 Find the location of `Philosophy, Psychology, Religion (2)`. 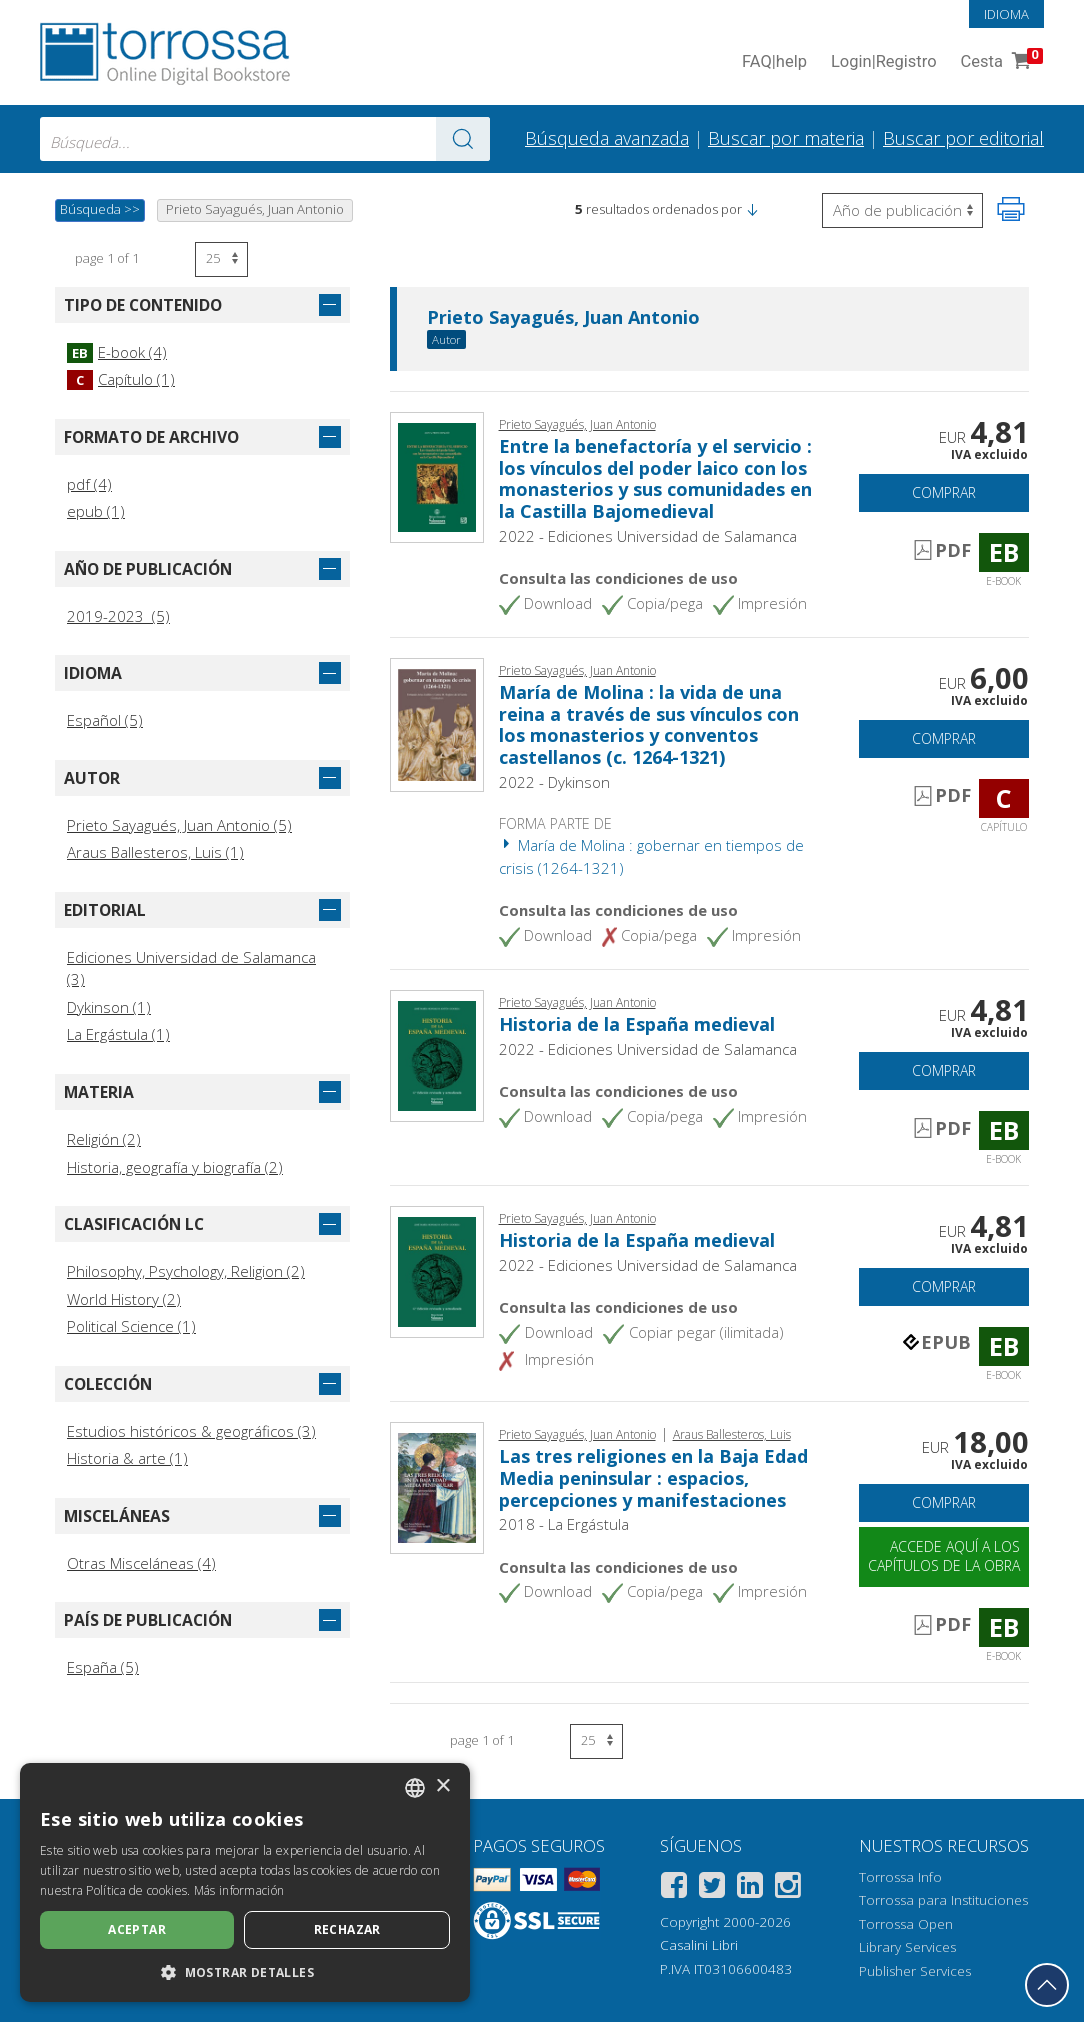

Philosophy, Psychology, Religion (2) is located at coordinates (186, 1271).